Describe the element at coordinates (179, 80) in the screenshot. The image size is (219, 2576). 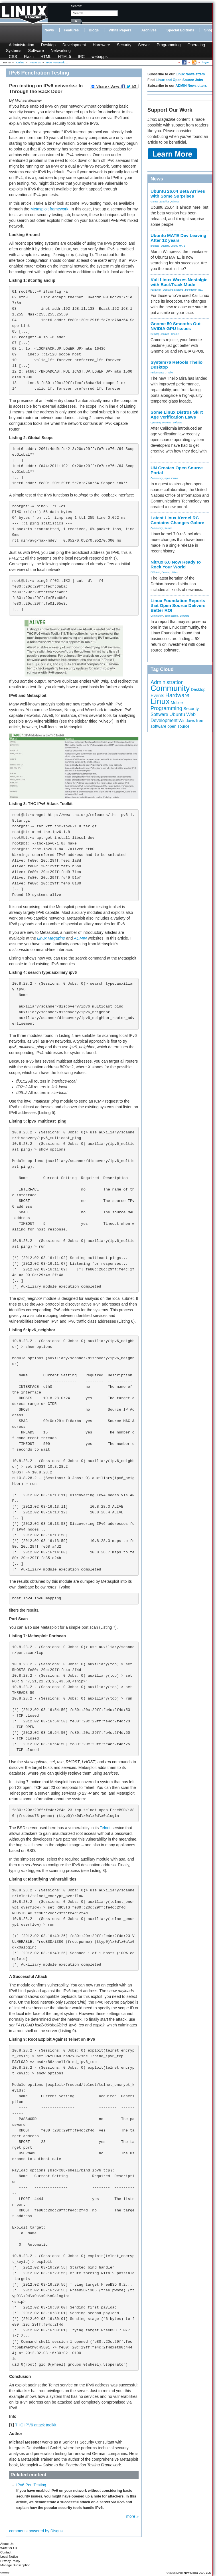
I see `Linux and Open Source Jobs` at that location.